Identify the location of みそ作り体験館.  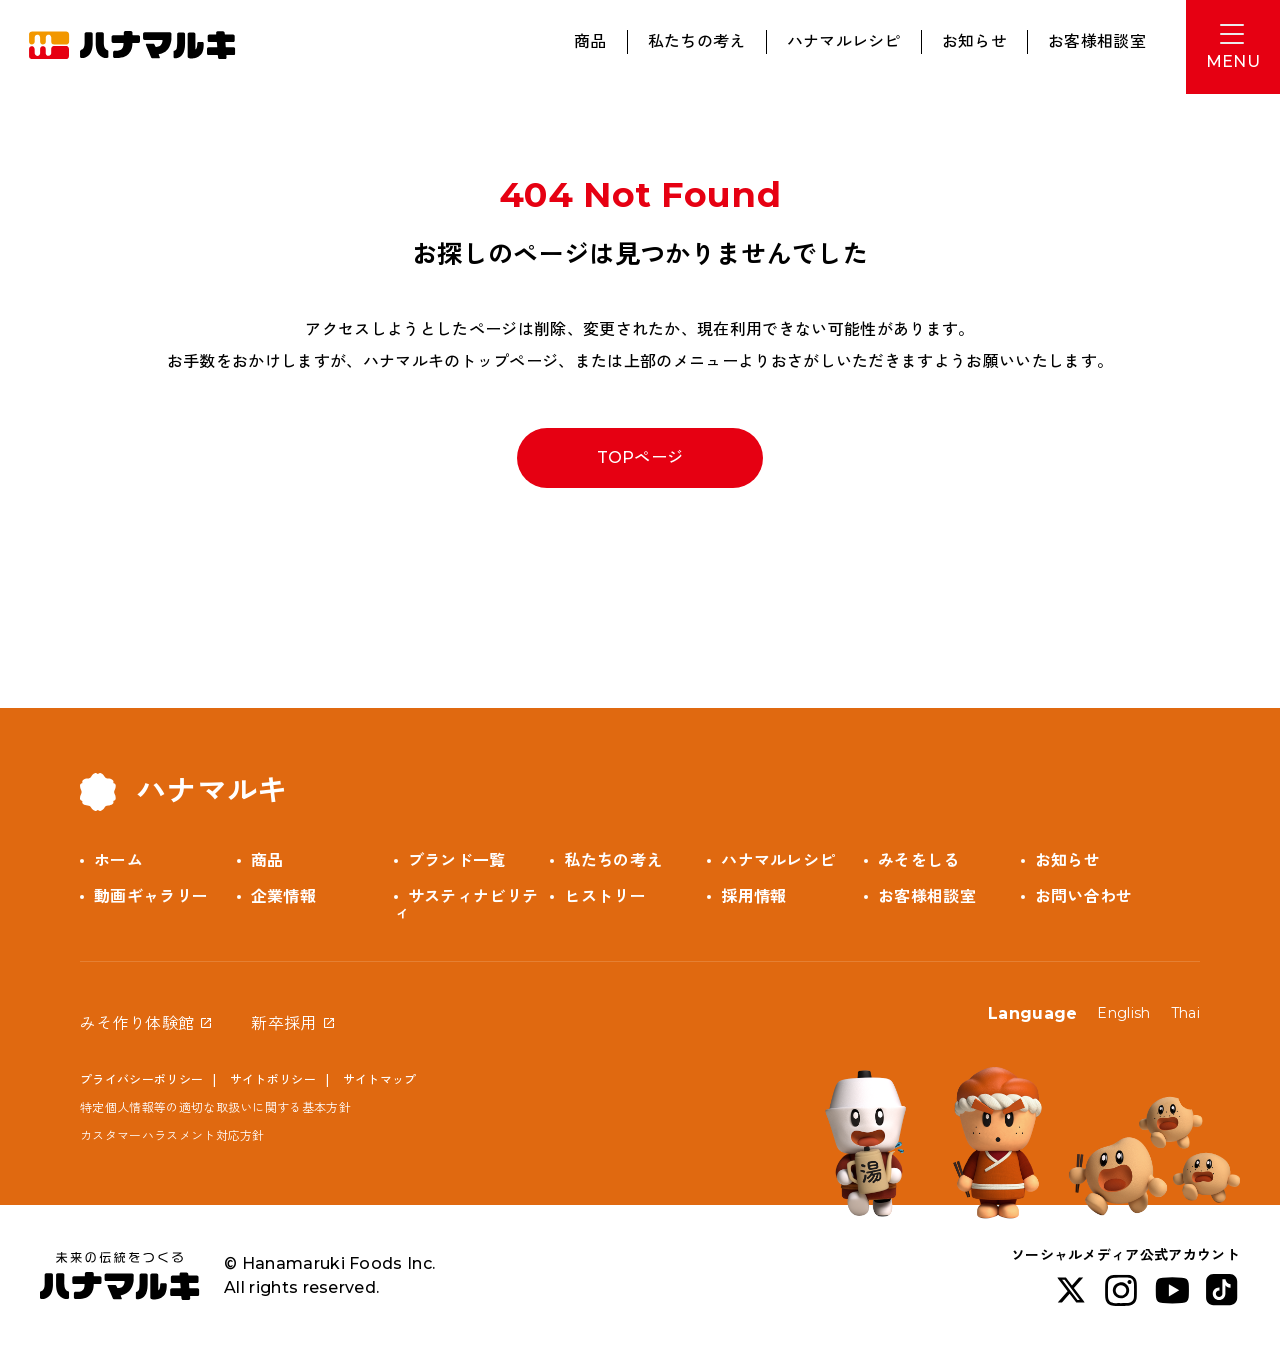
(137, 1023).